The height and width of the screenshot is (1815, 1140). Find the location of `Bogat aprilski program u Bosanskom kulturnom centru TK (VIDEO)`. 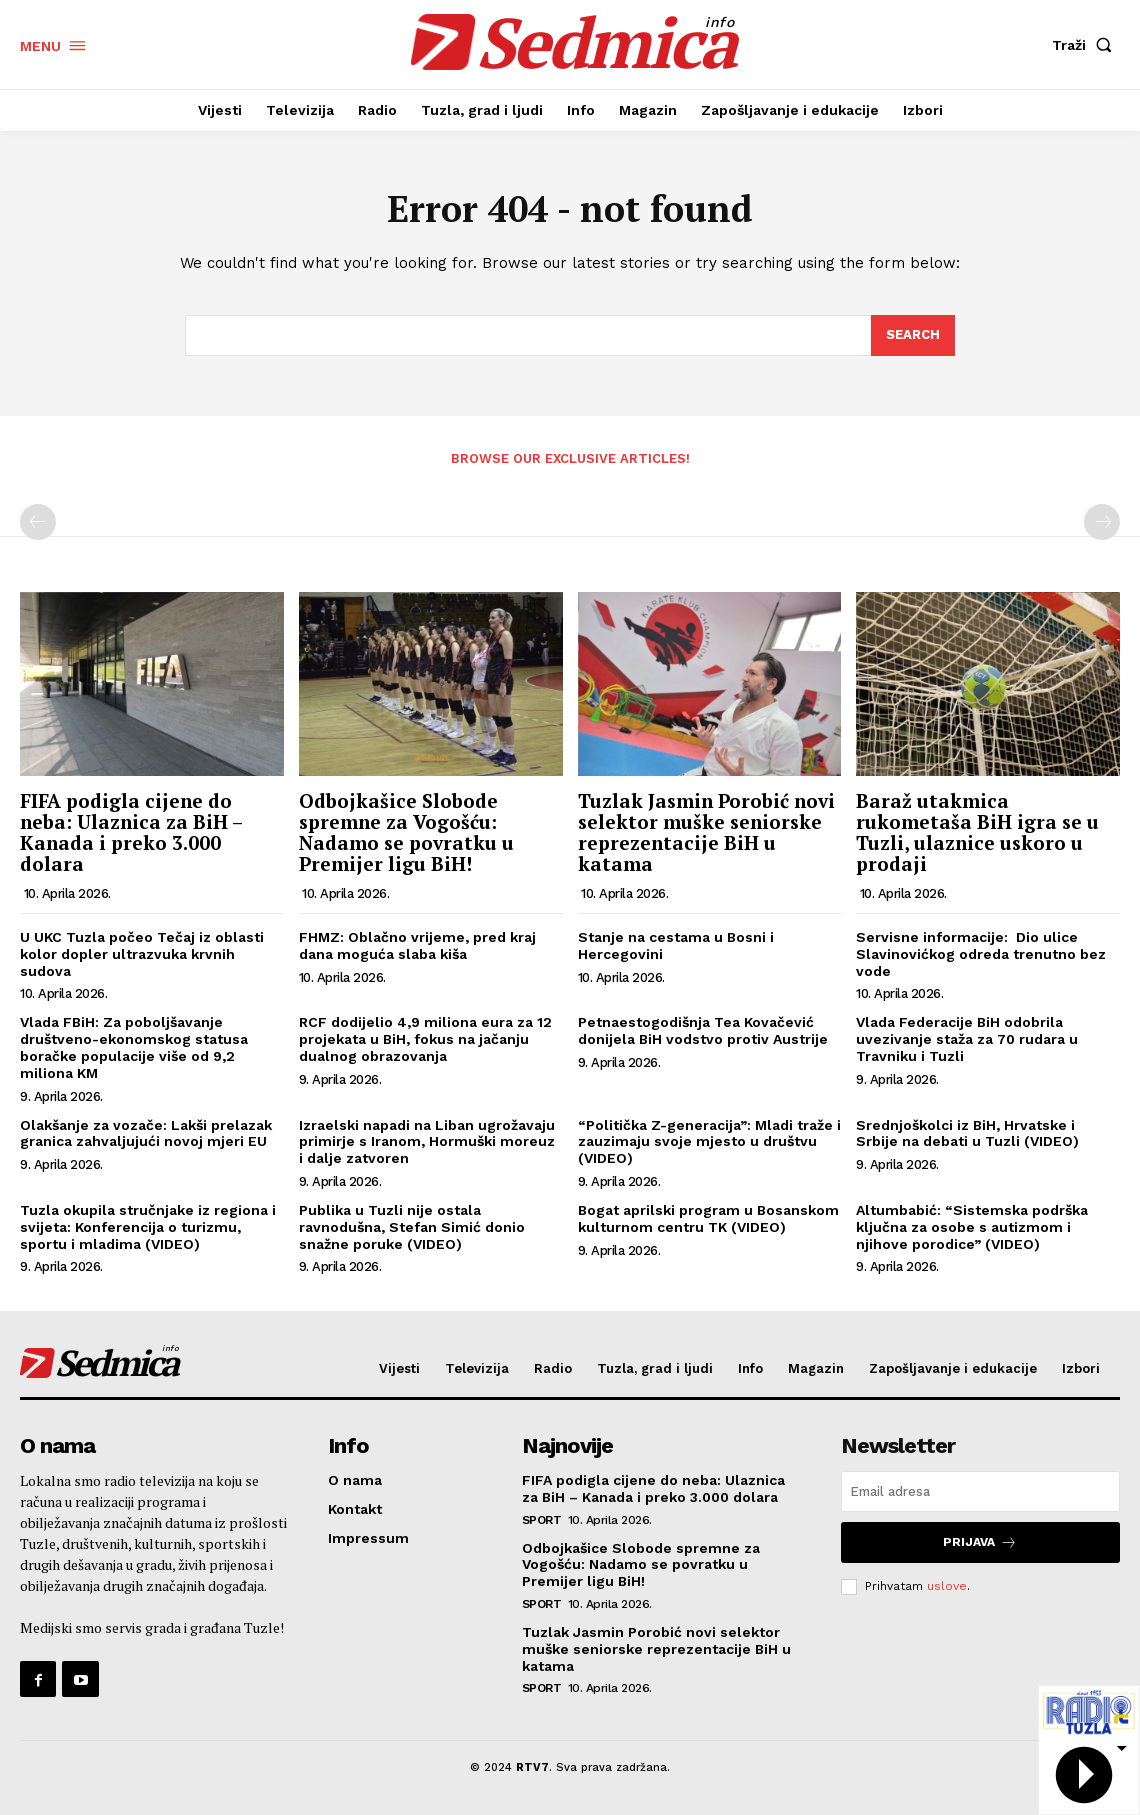

Bogat aprilski program u Bosanskom kulturnom centru TK (VIDEO) is located at coordinates (708, 1218).